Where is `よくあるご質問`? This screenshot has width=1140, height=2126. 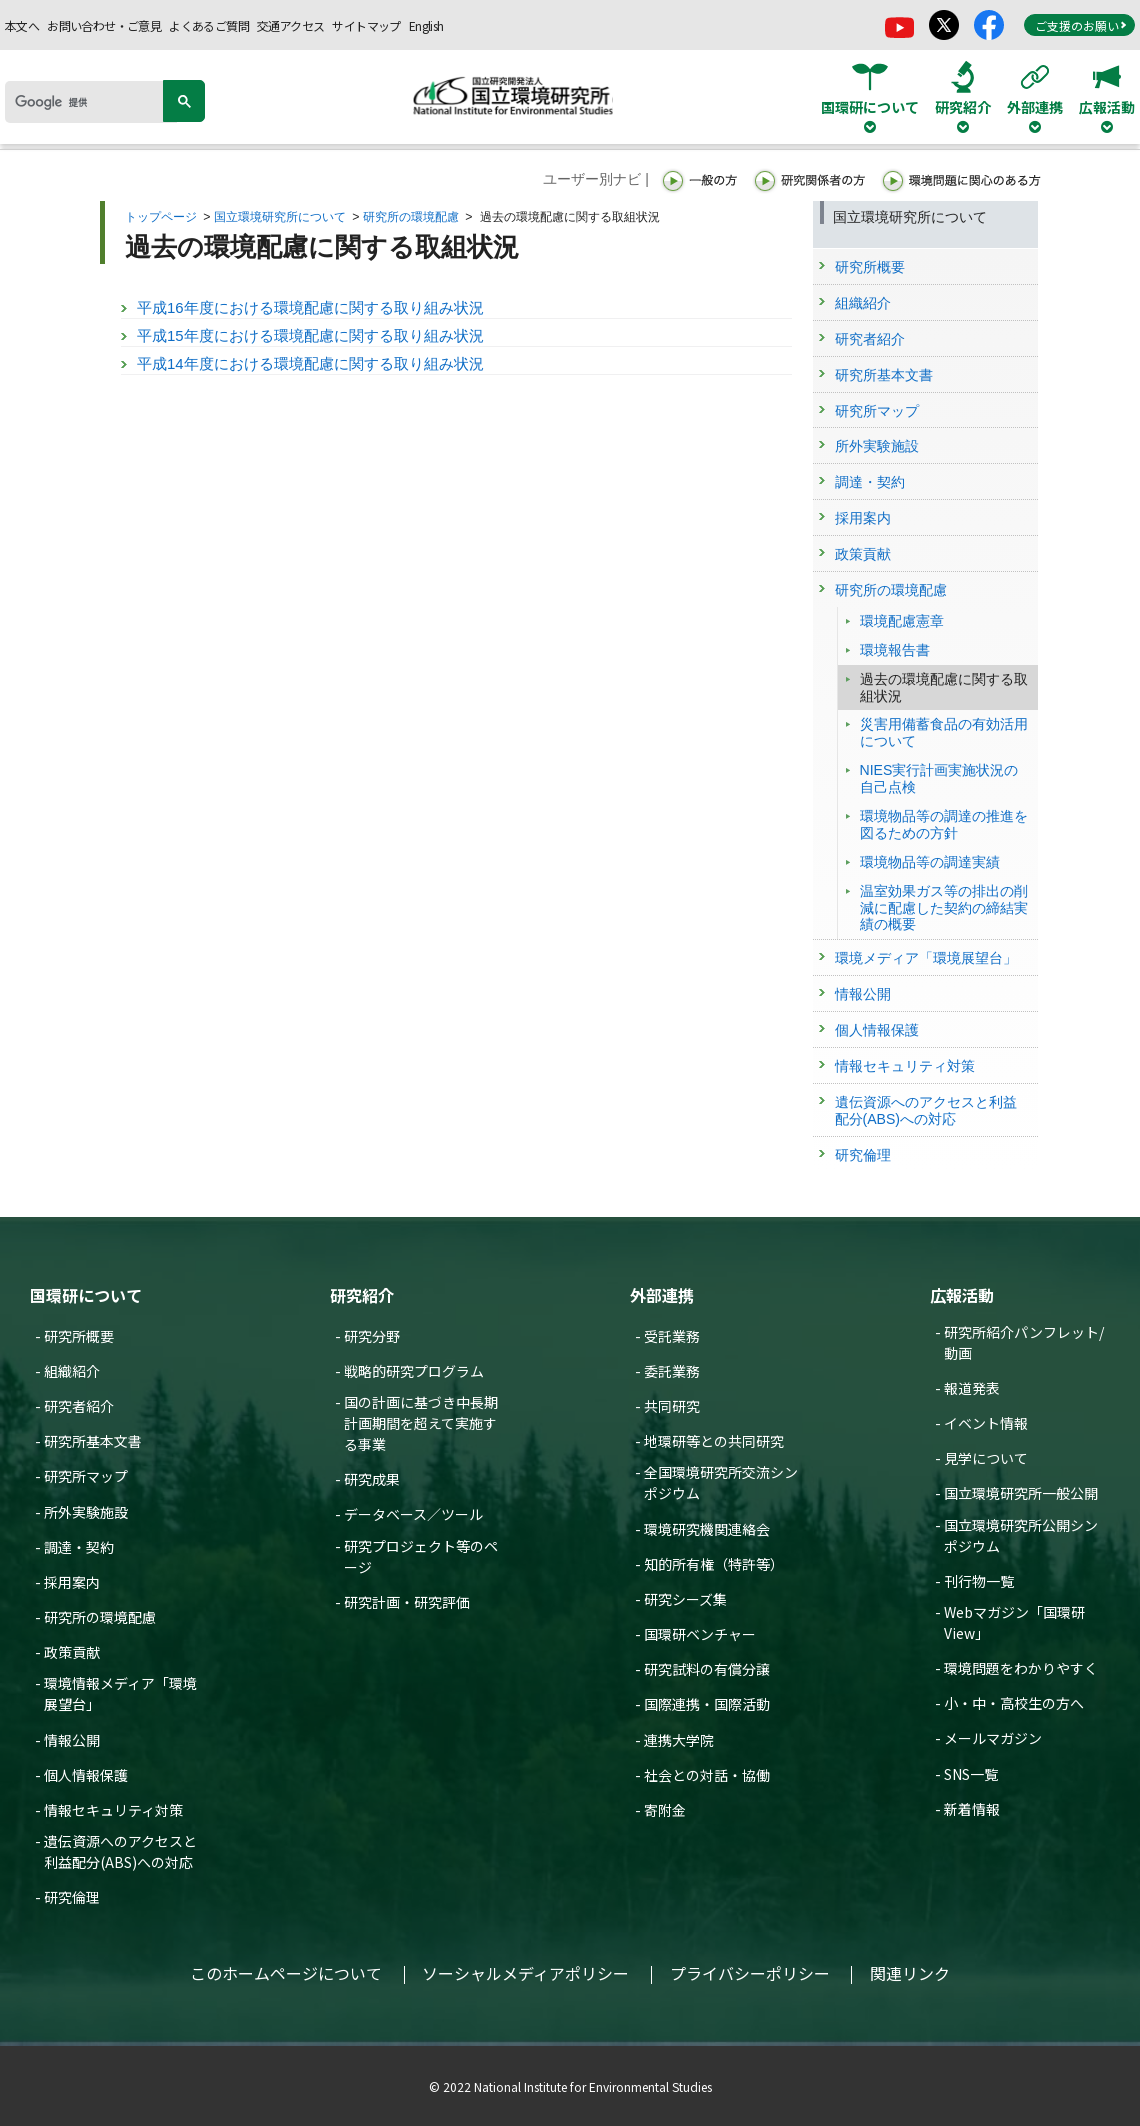 よくあるご質問 is located at coordinates (209, 25).